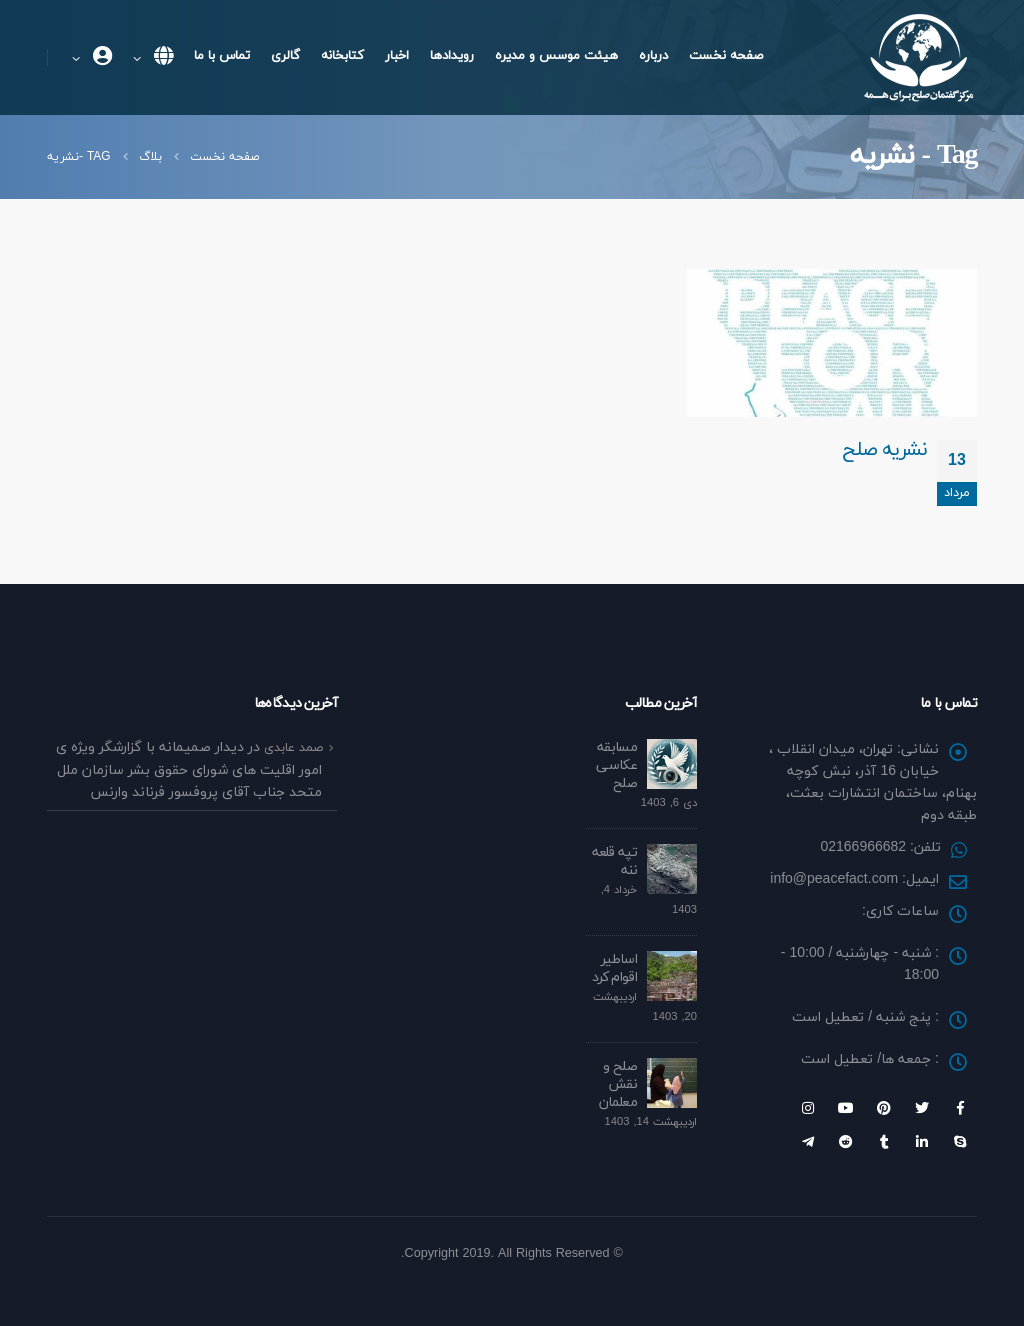 The width and height of the screenshot is (1024, 1326). Describe the element at coordinates (614, 968) in the screenshot. I see `اساطیر اقوام کرد` at that location.